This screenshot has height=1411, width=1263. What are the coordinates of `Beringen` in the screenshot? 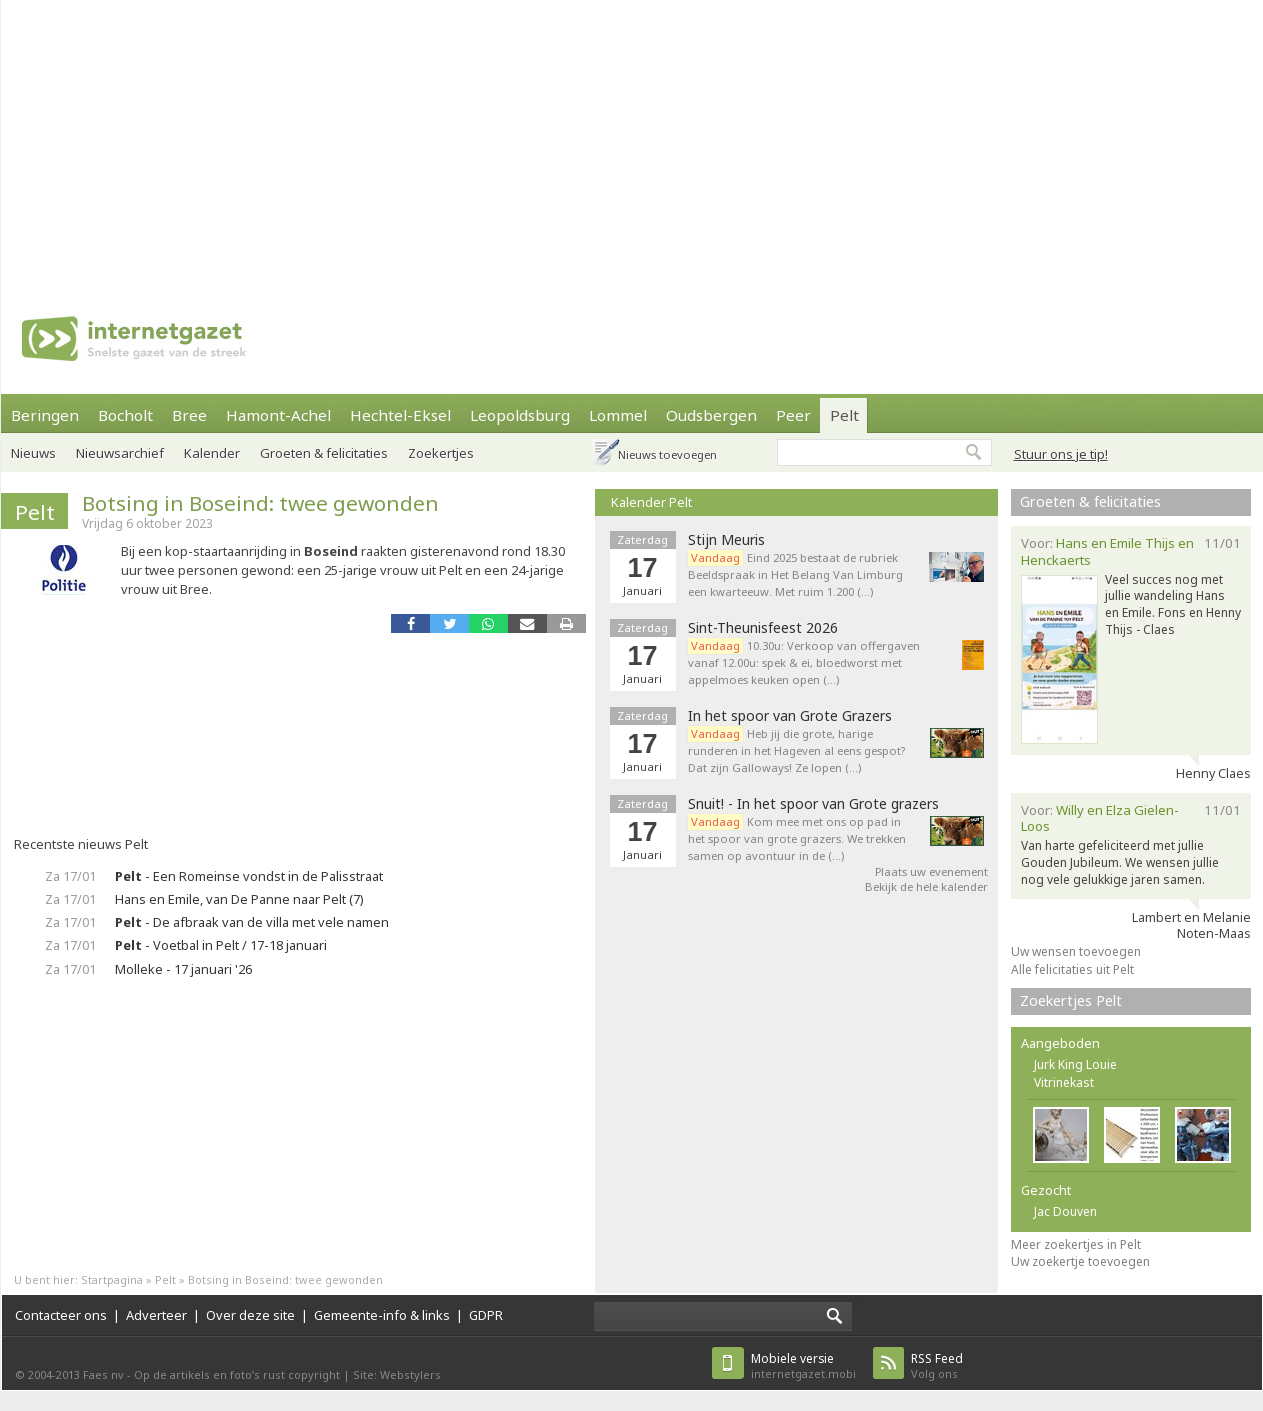 It's located at (45, 415).